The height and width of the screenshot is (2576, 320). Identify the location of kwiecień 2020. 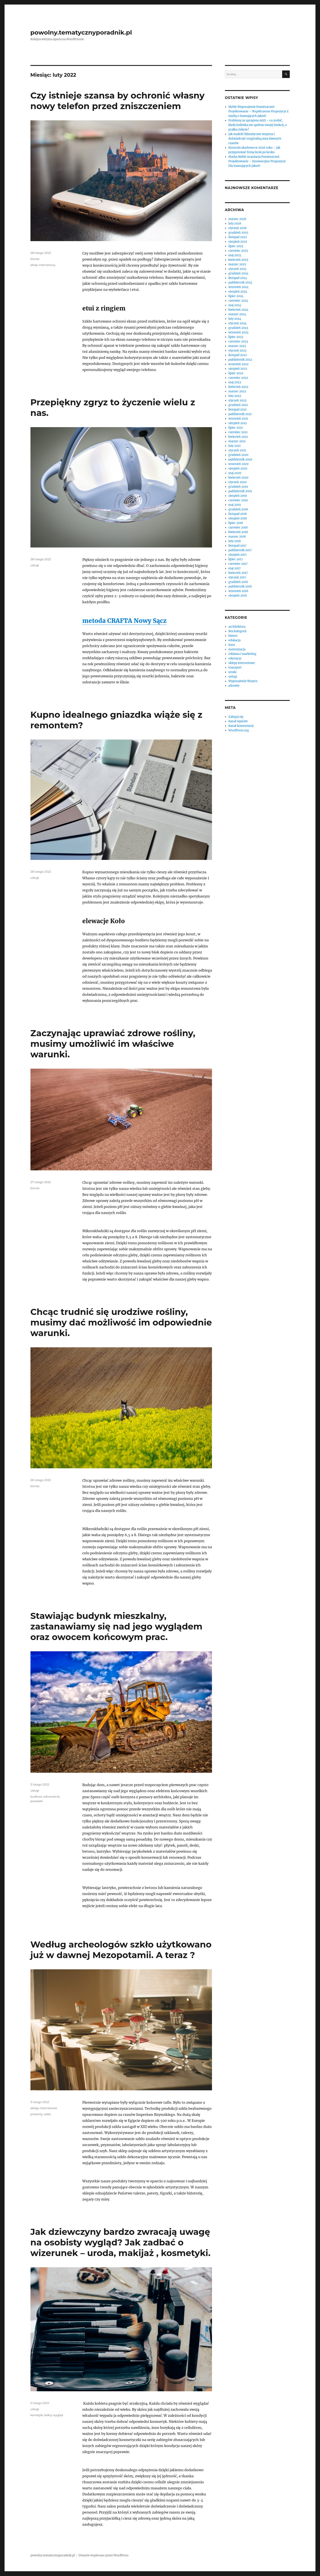
(238, 477).